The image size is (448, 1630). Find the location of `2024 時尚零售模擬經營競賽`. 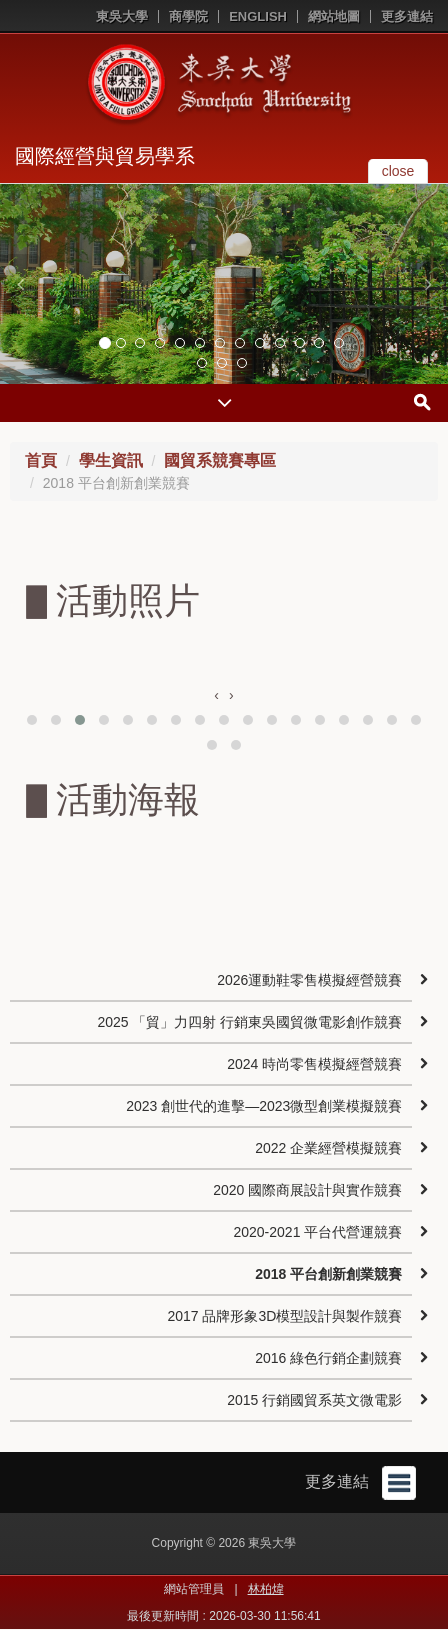

2024 時尚零售模擬經營競賽 is located at coordinates (314, 1064).